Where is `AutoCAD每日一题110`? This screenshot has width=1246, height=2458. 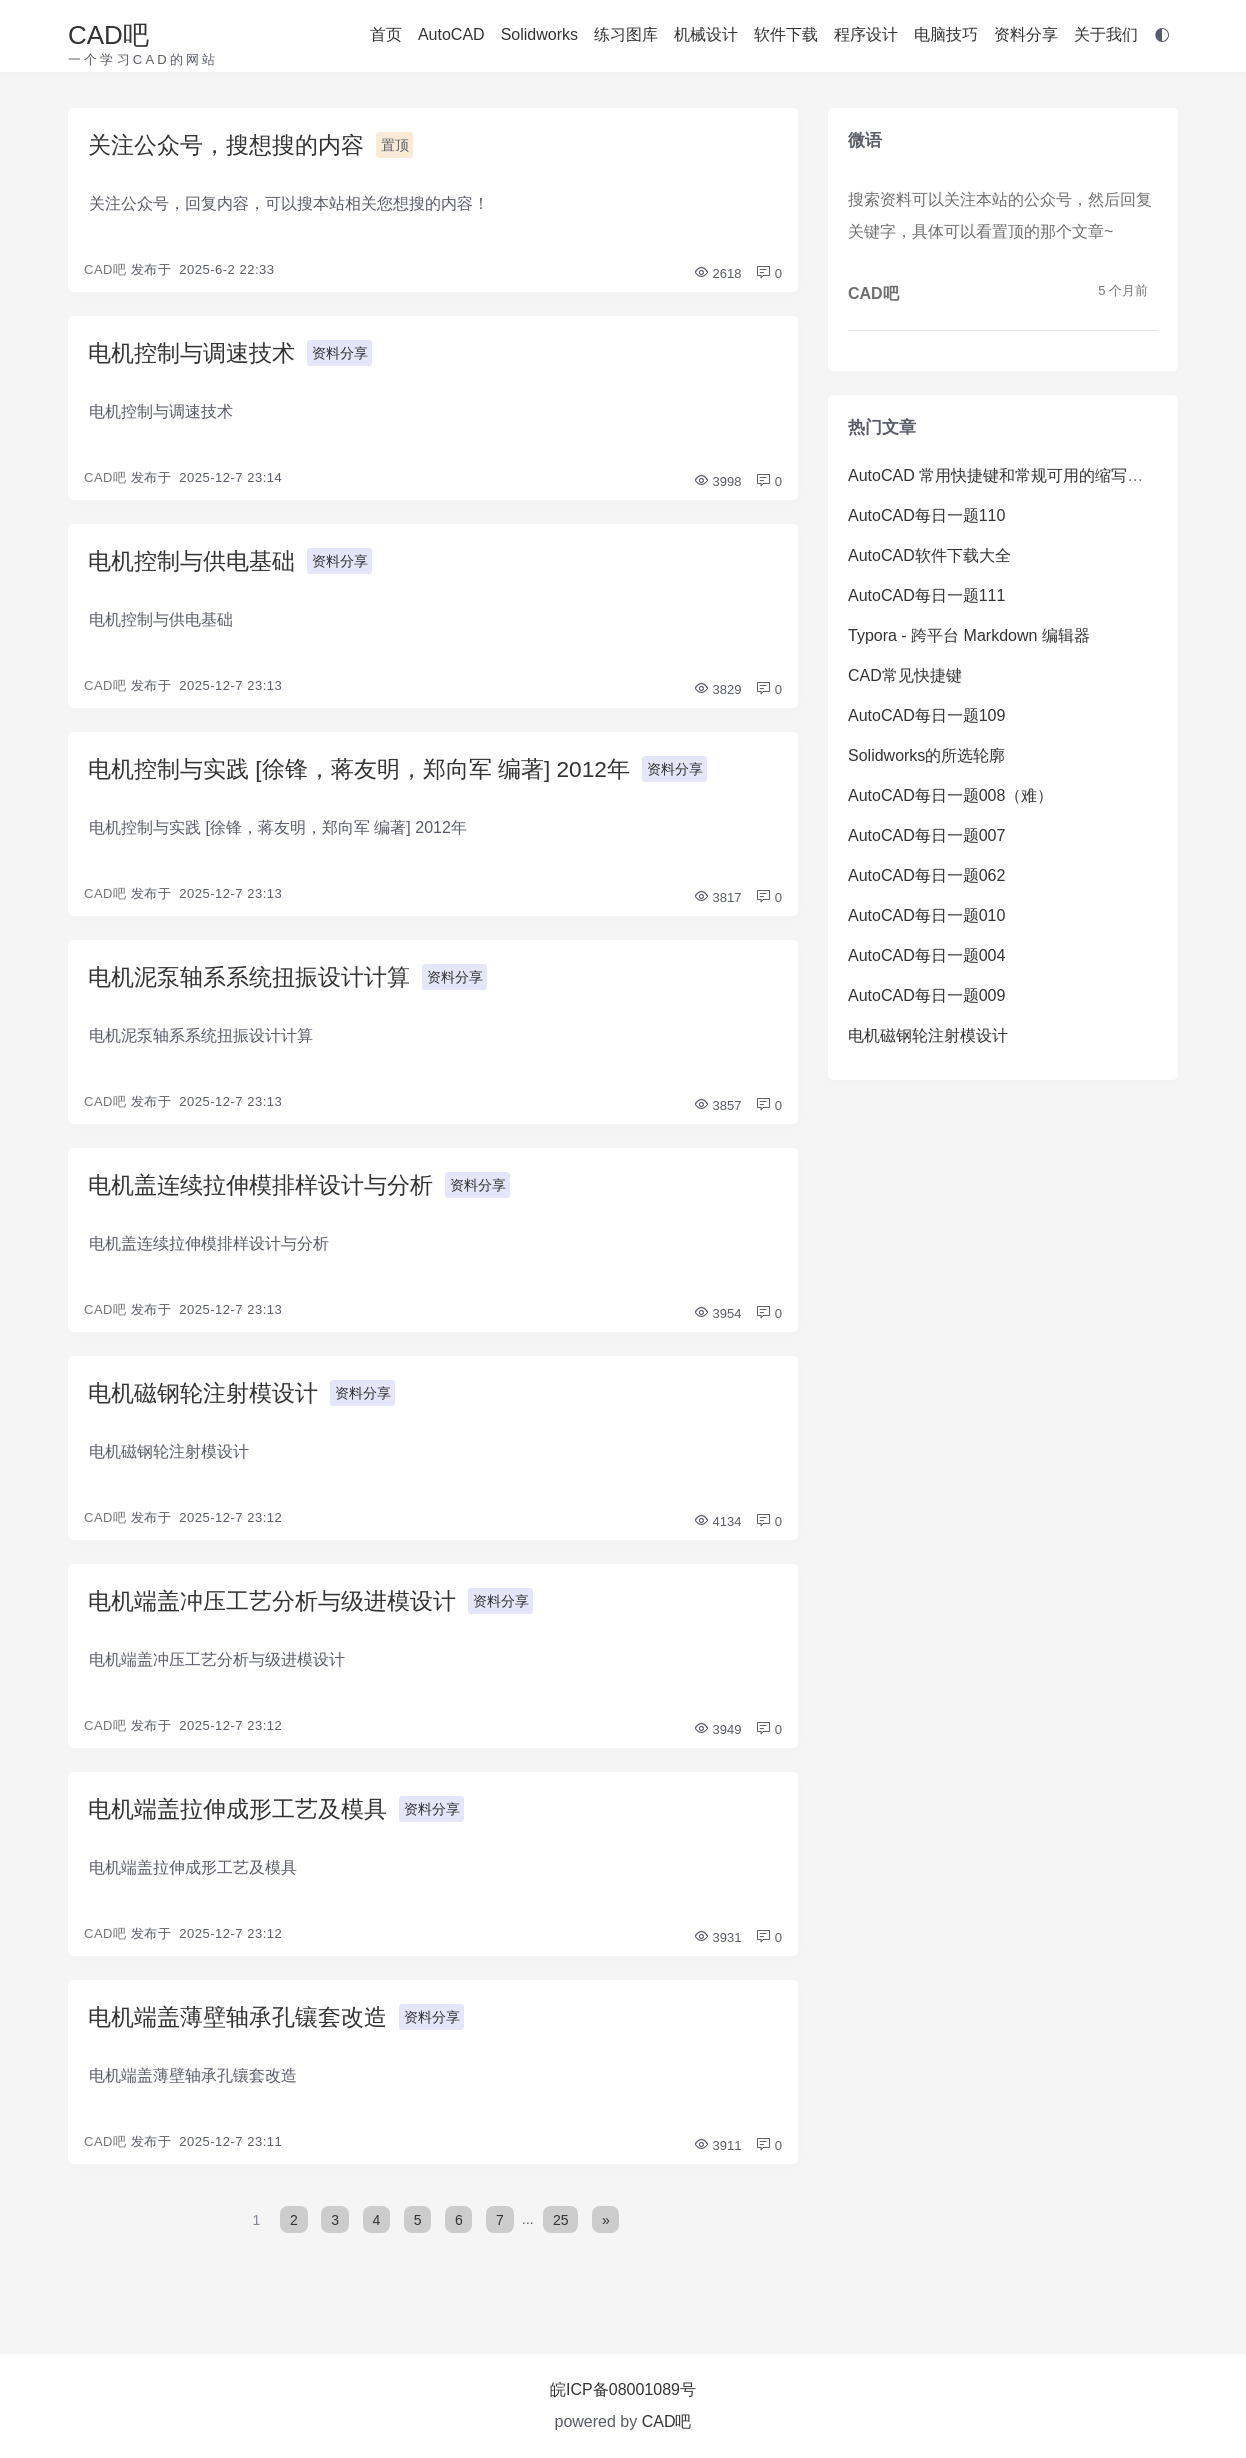 AutoCAD每日一题110 is located at coordinates (926, 515).